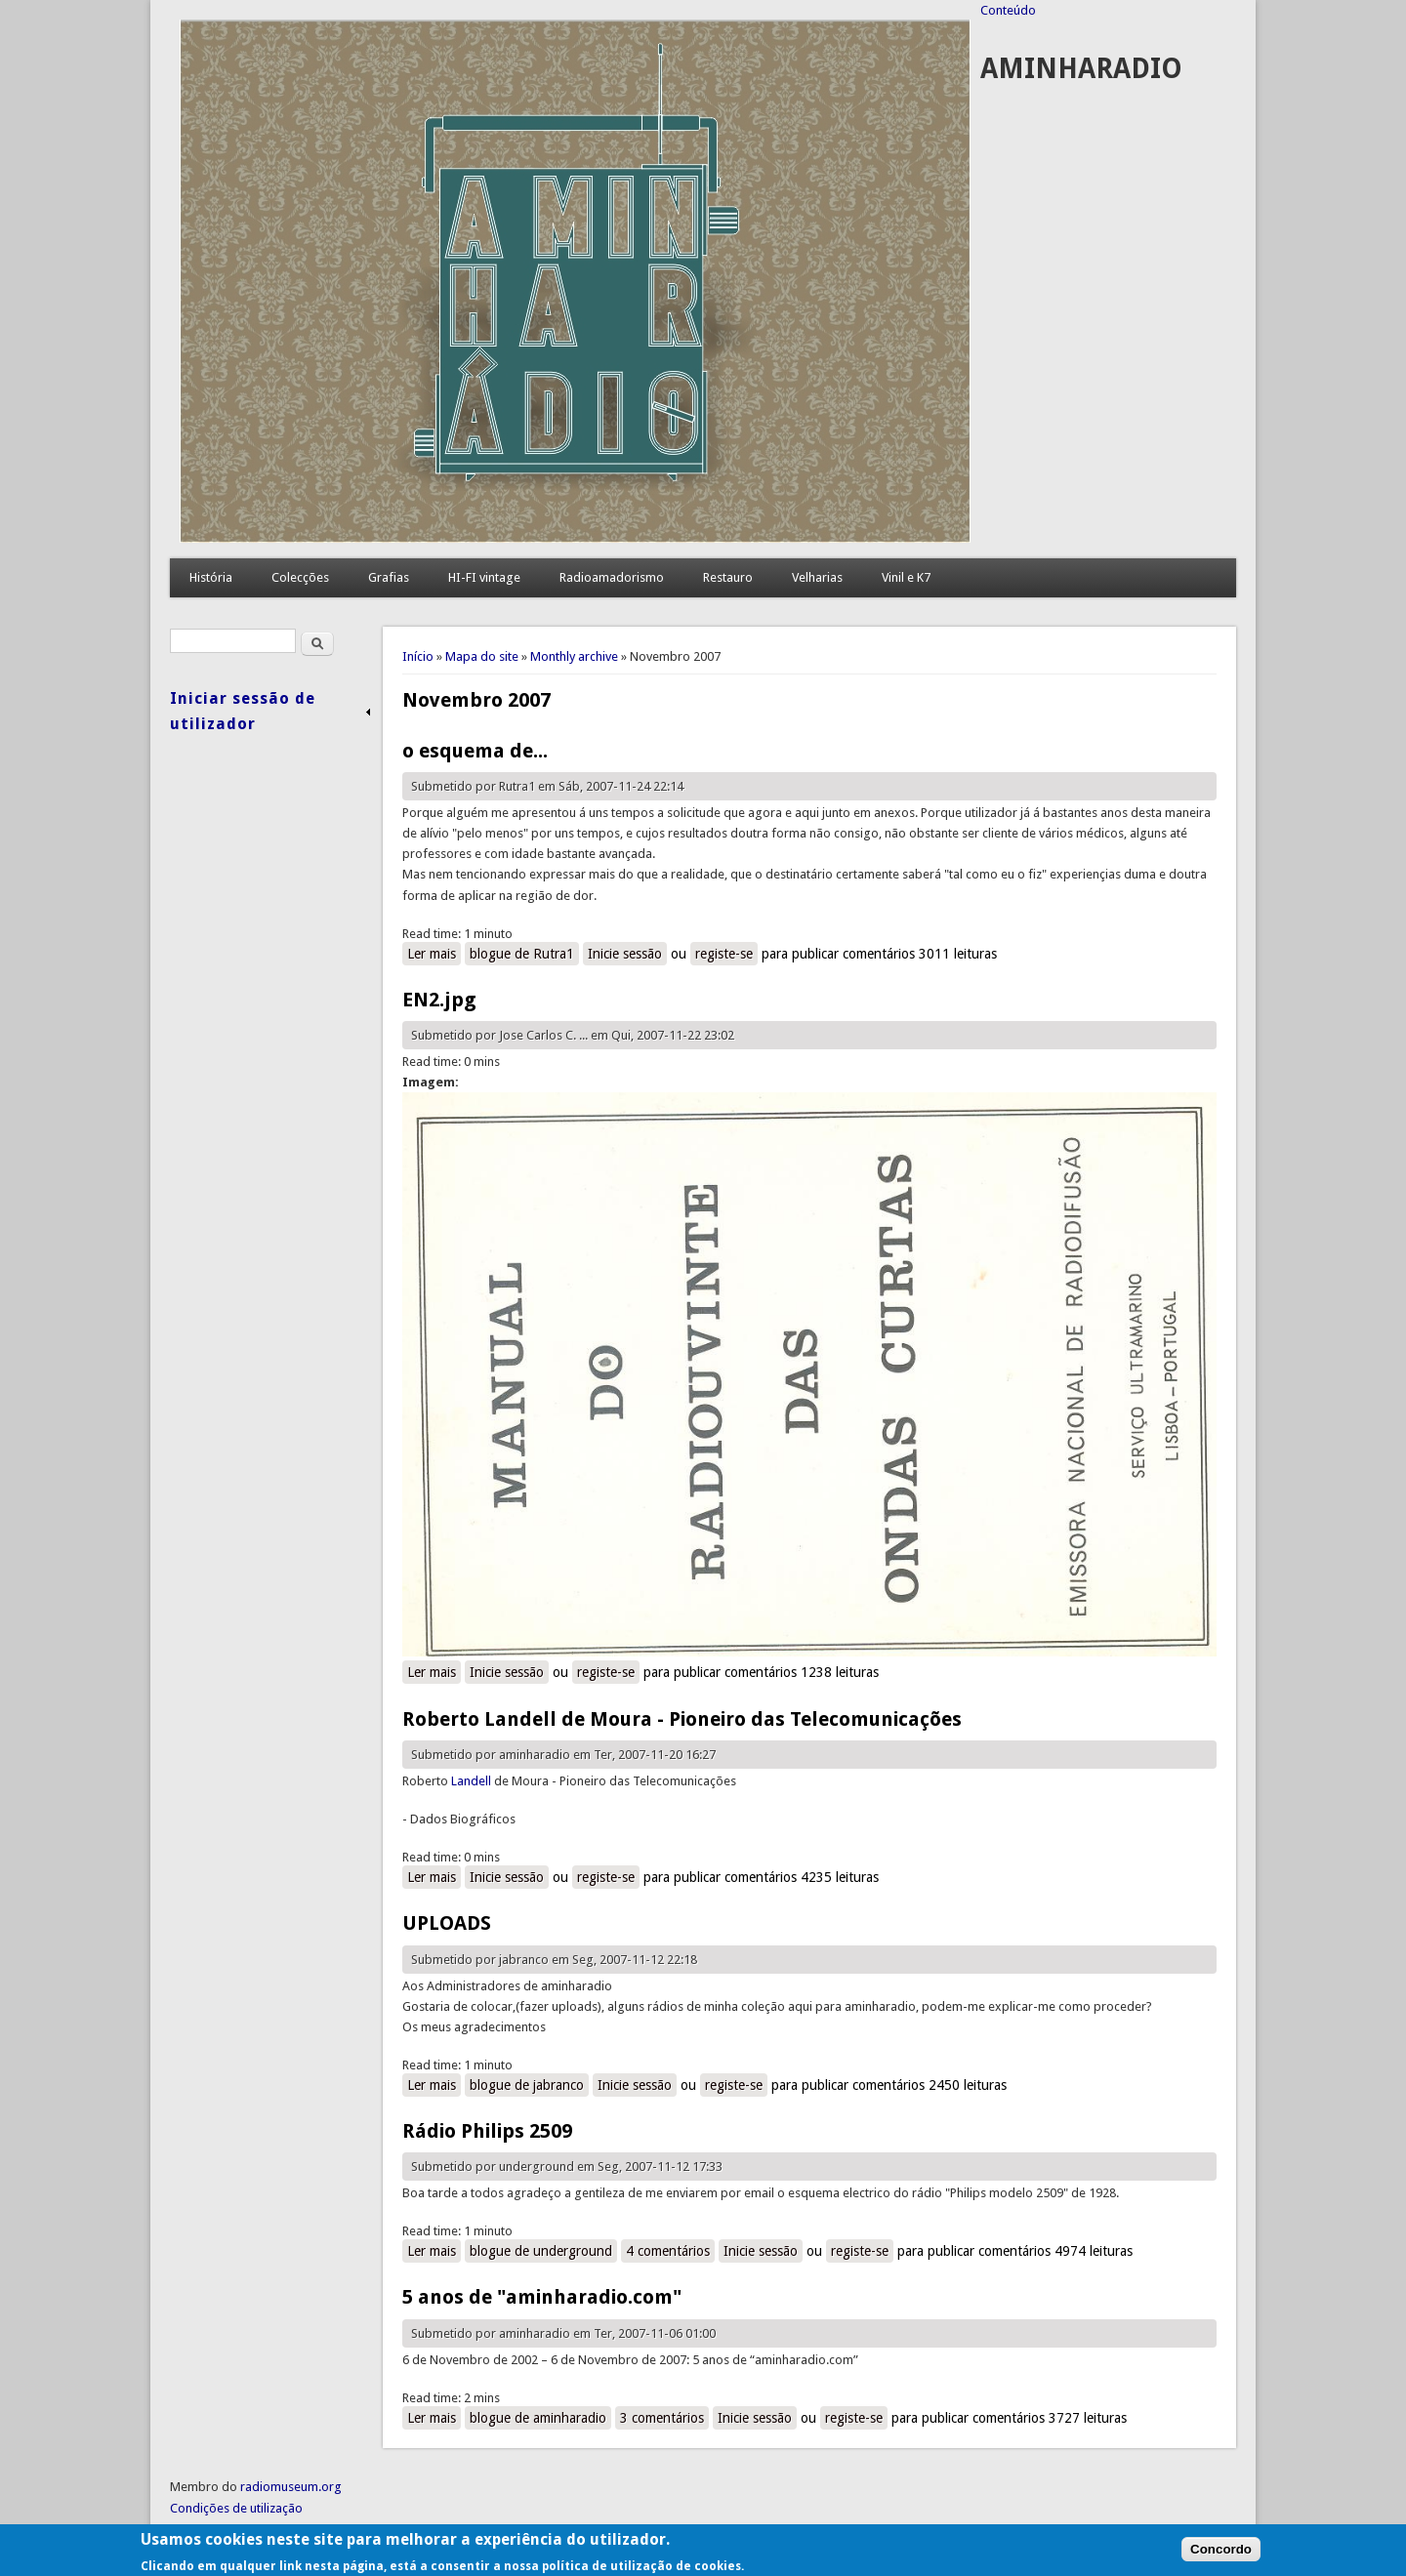 The image size is (1406, 2576). Describe the element at coordinates (487, 2131) in the screenshot. I see `Rádio Philips 2509` at that location.